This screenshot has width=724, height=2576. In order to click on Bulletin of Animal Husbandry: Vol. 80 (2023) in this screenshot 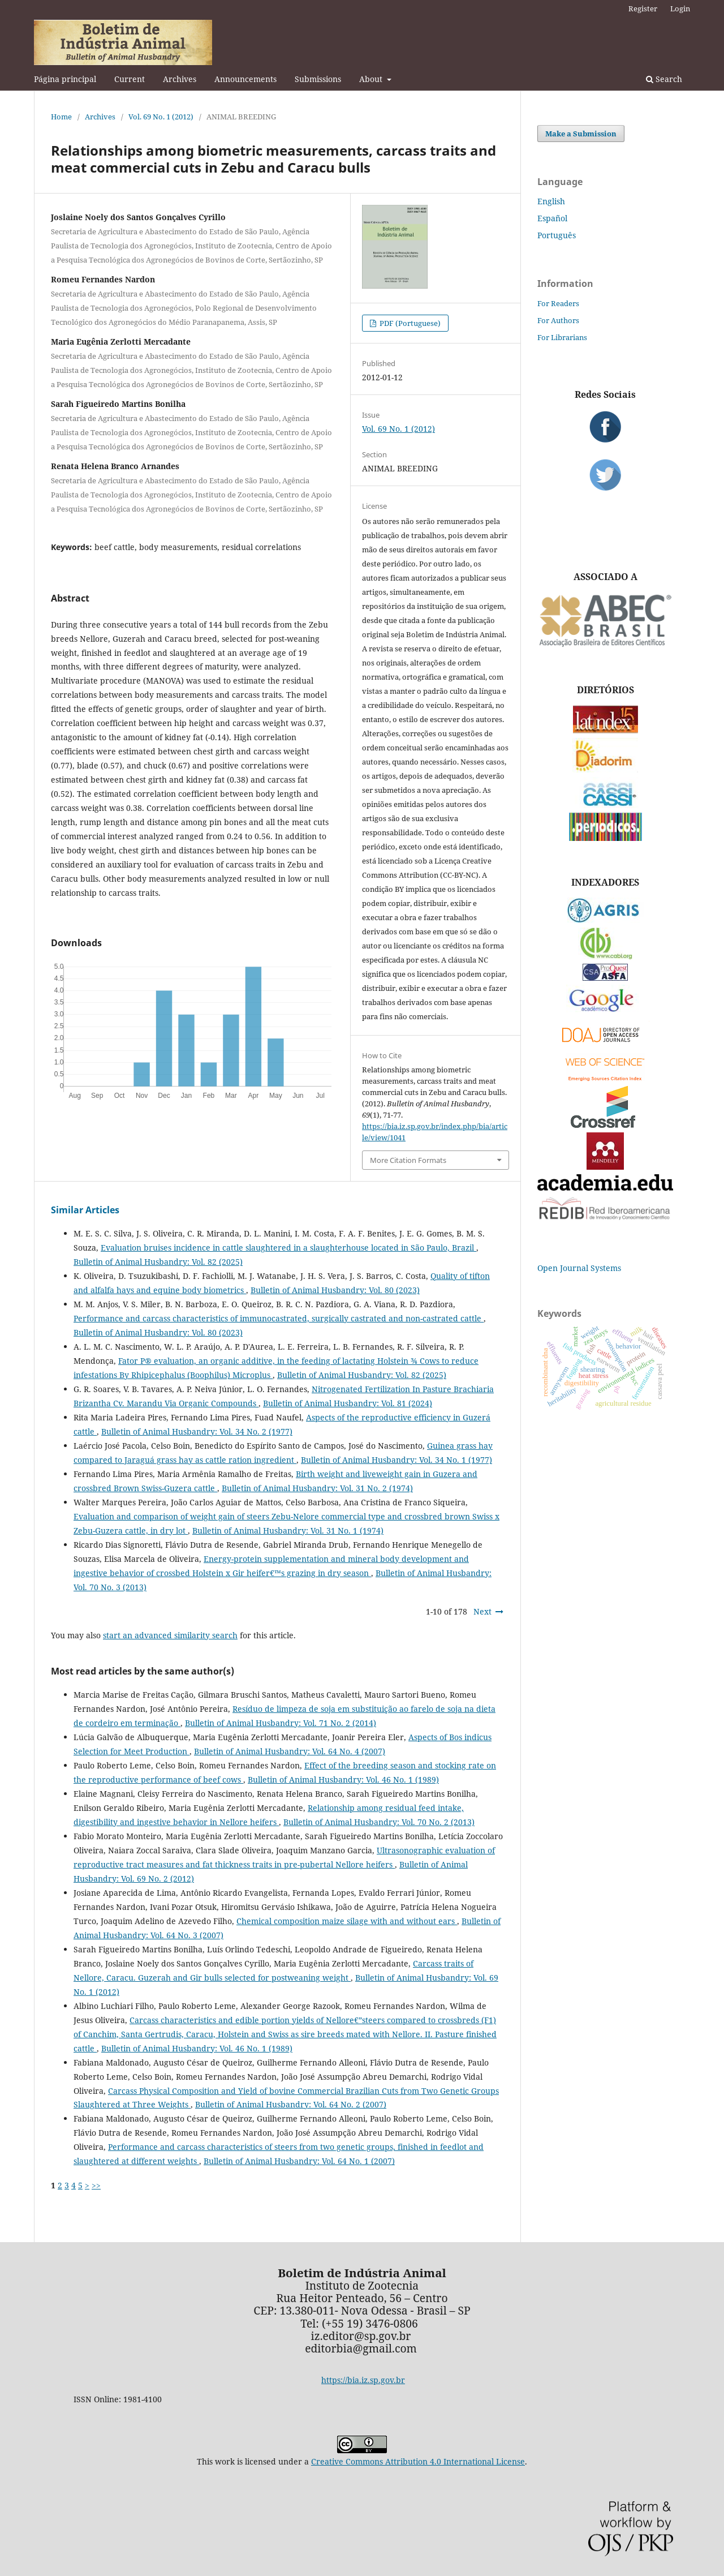, I will do `click(335, 1290)`.